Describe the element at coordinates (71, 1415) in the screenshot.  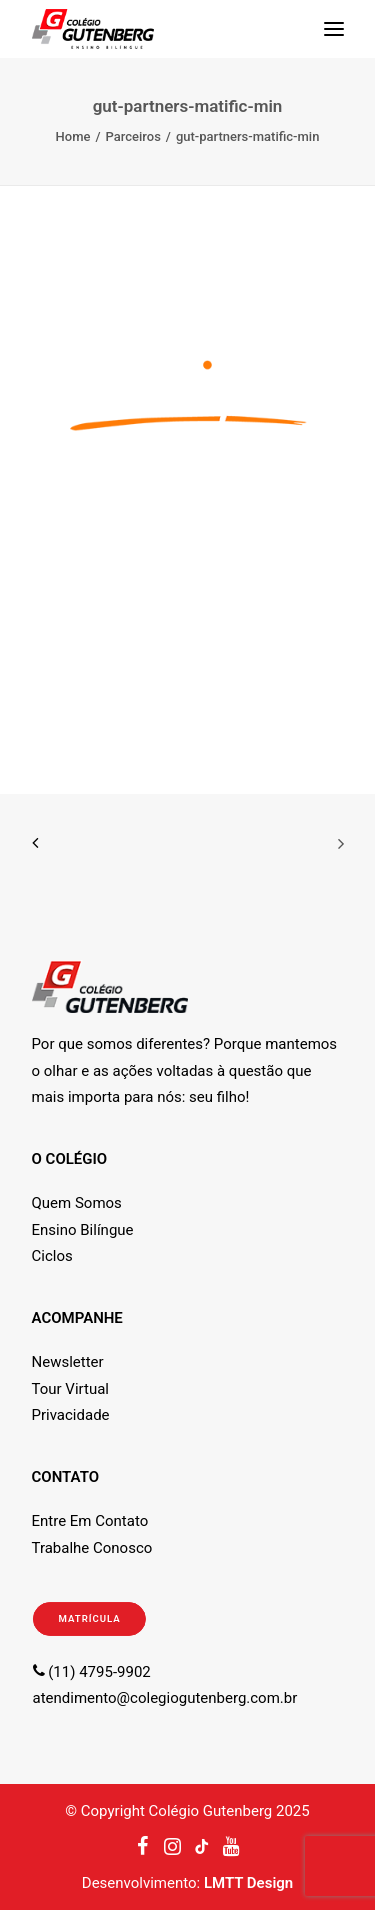
I see `Privacidade` at that location.